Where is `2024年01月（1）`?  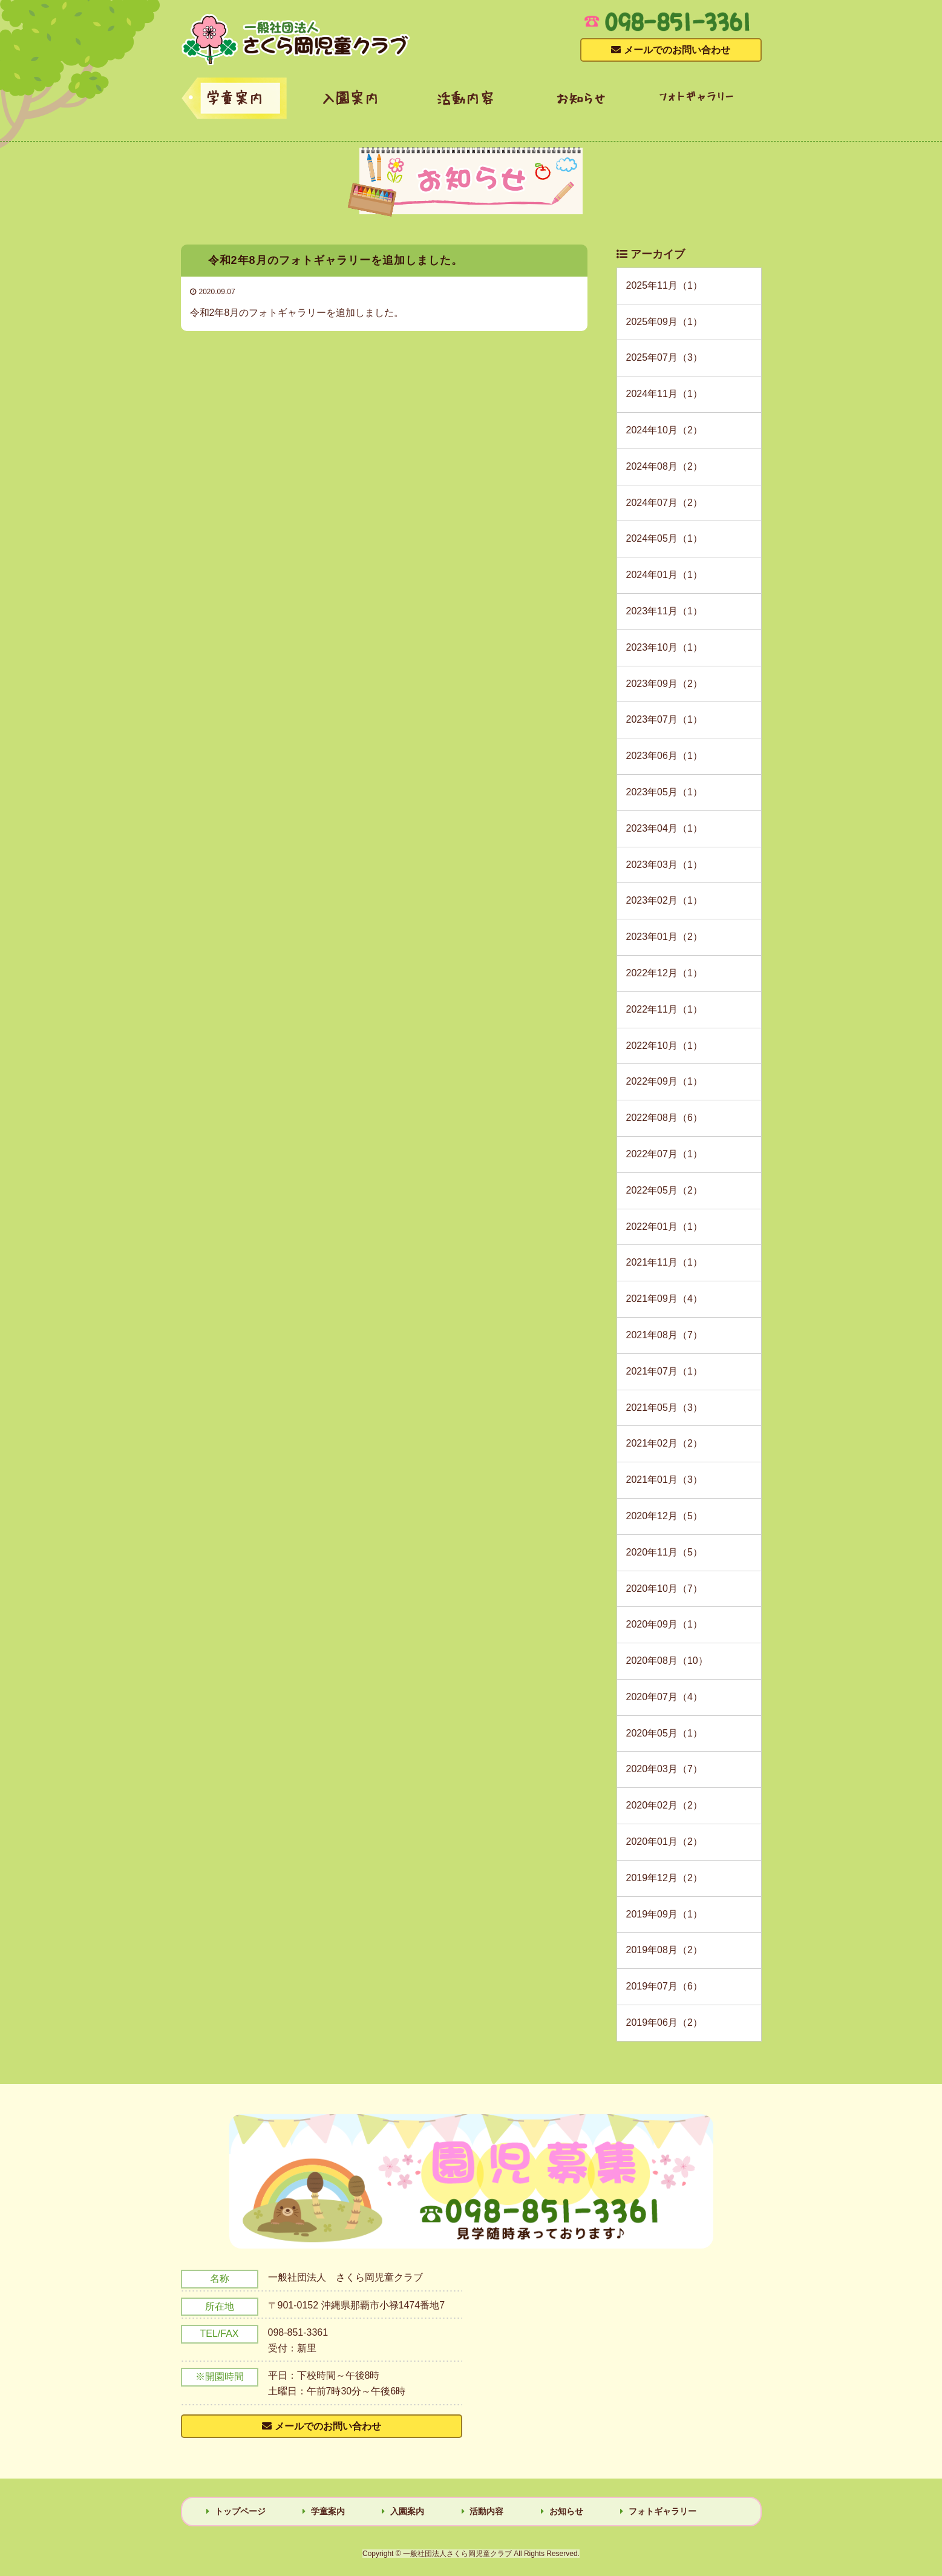
2024年01月（1） is located at coordinates (664, 575).